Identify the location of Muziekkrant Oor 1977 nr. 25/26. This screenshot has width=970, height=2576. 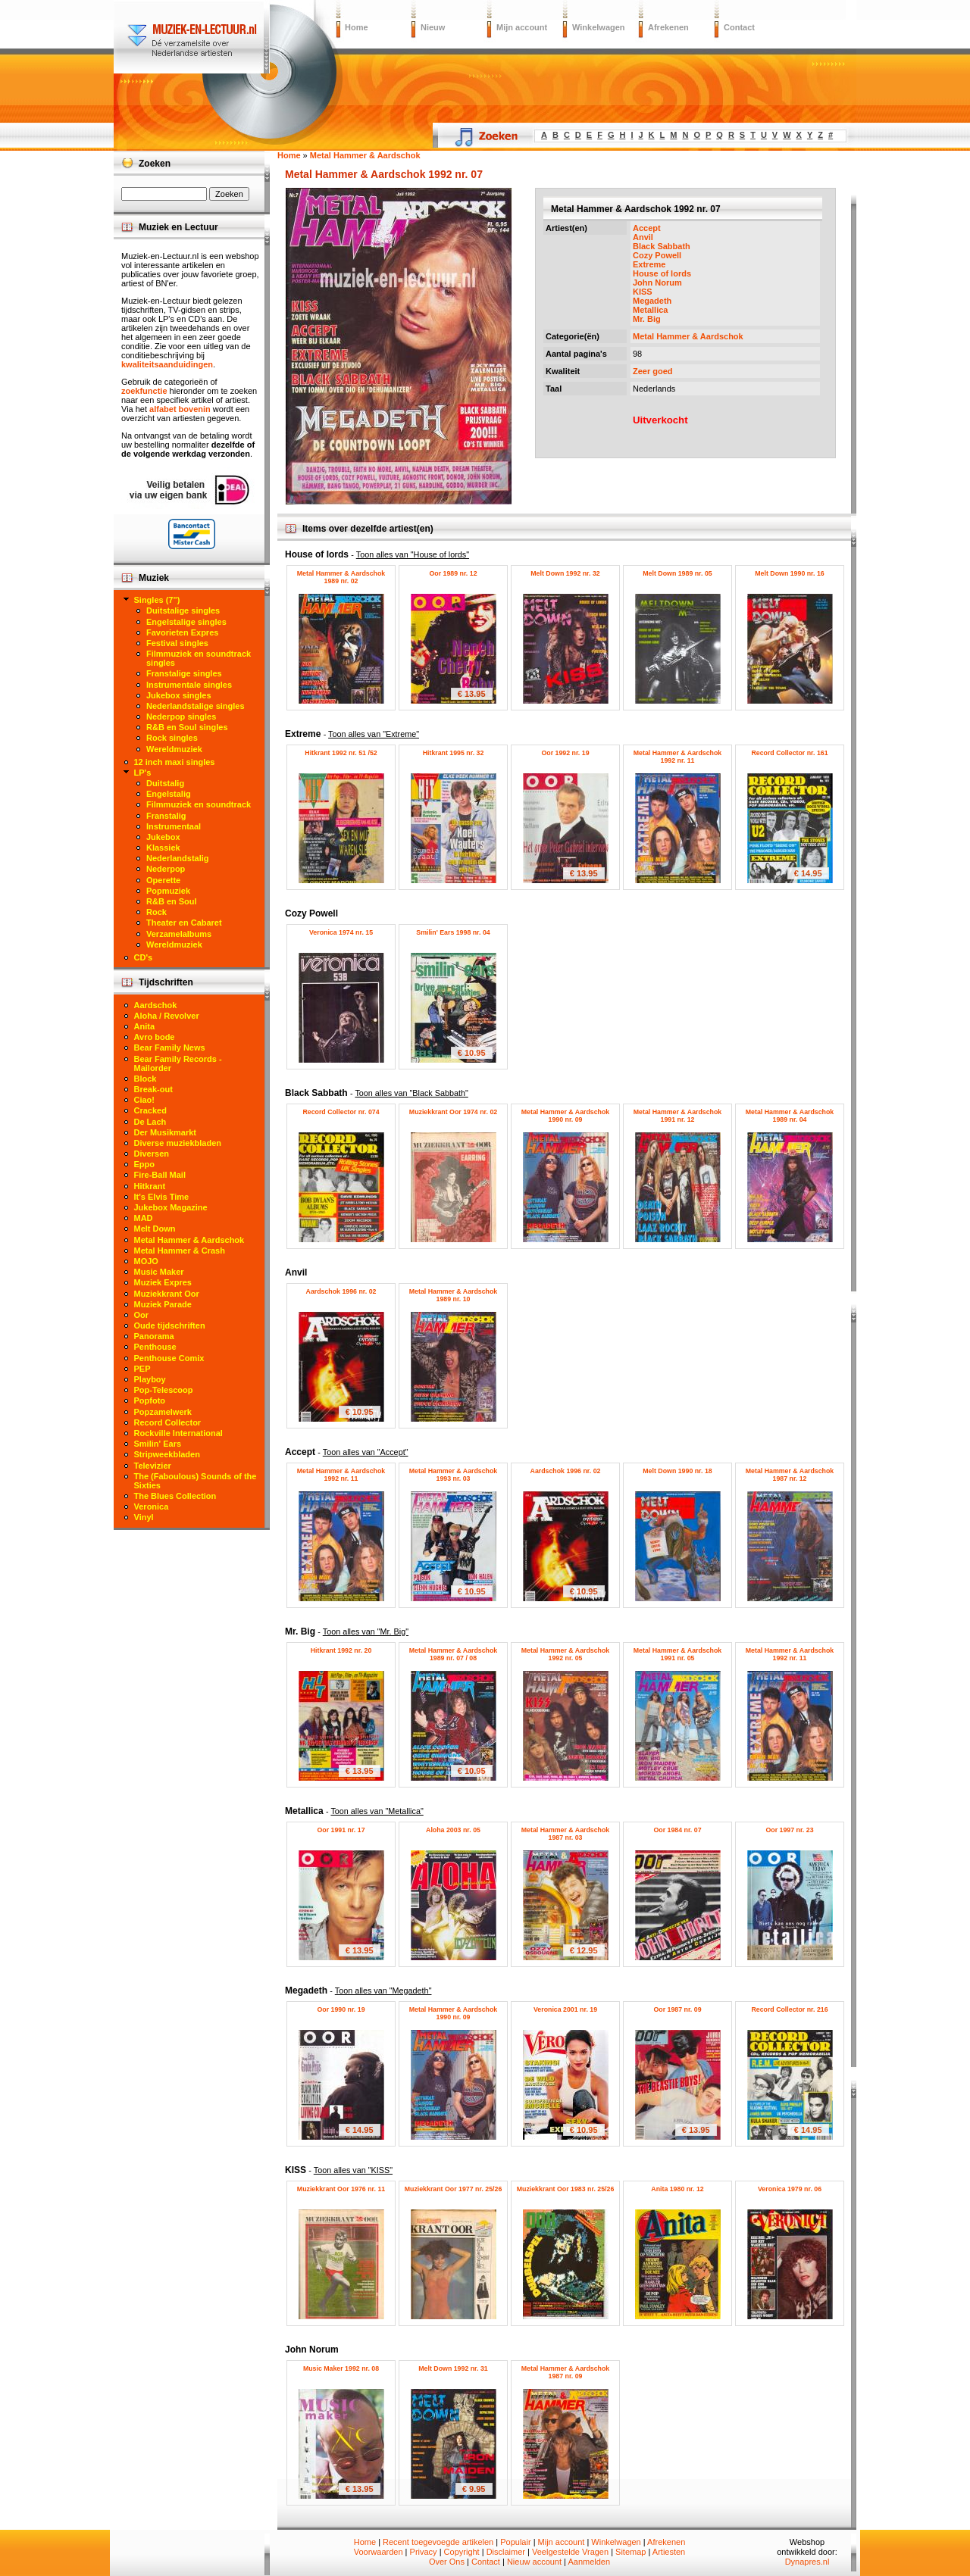
(453, 2189).